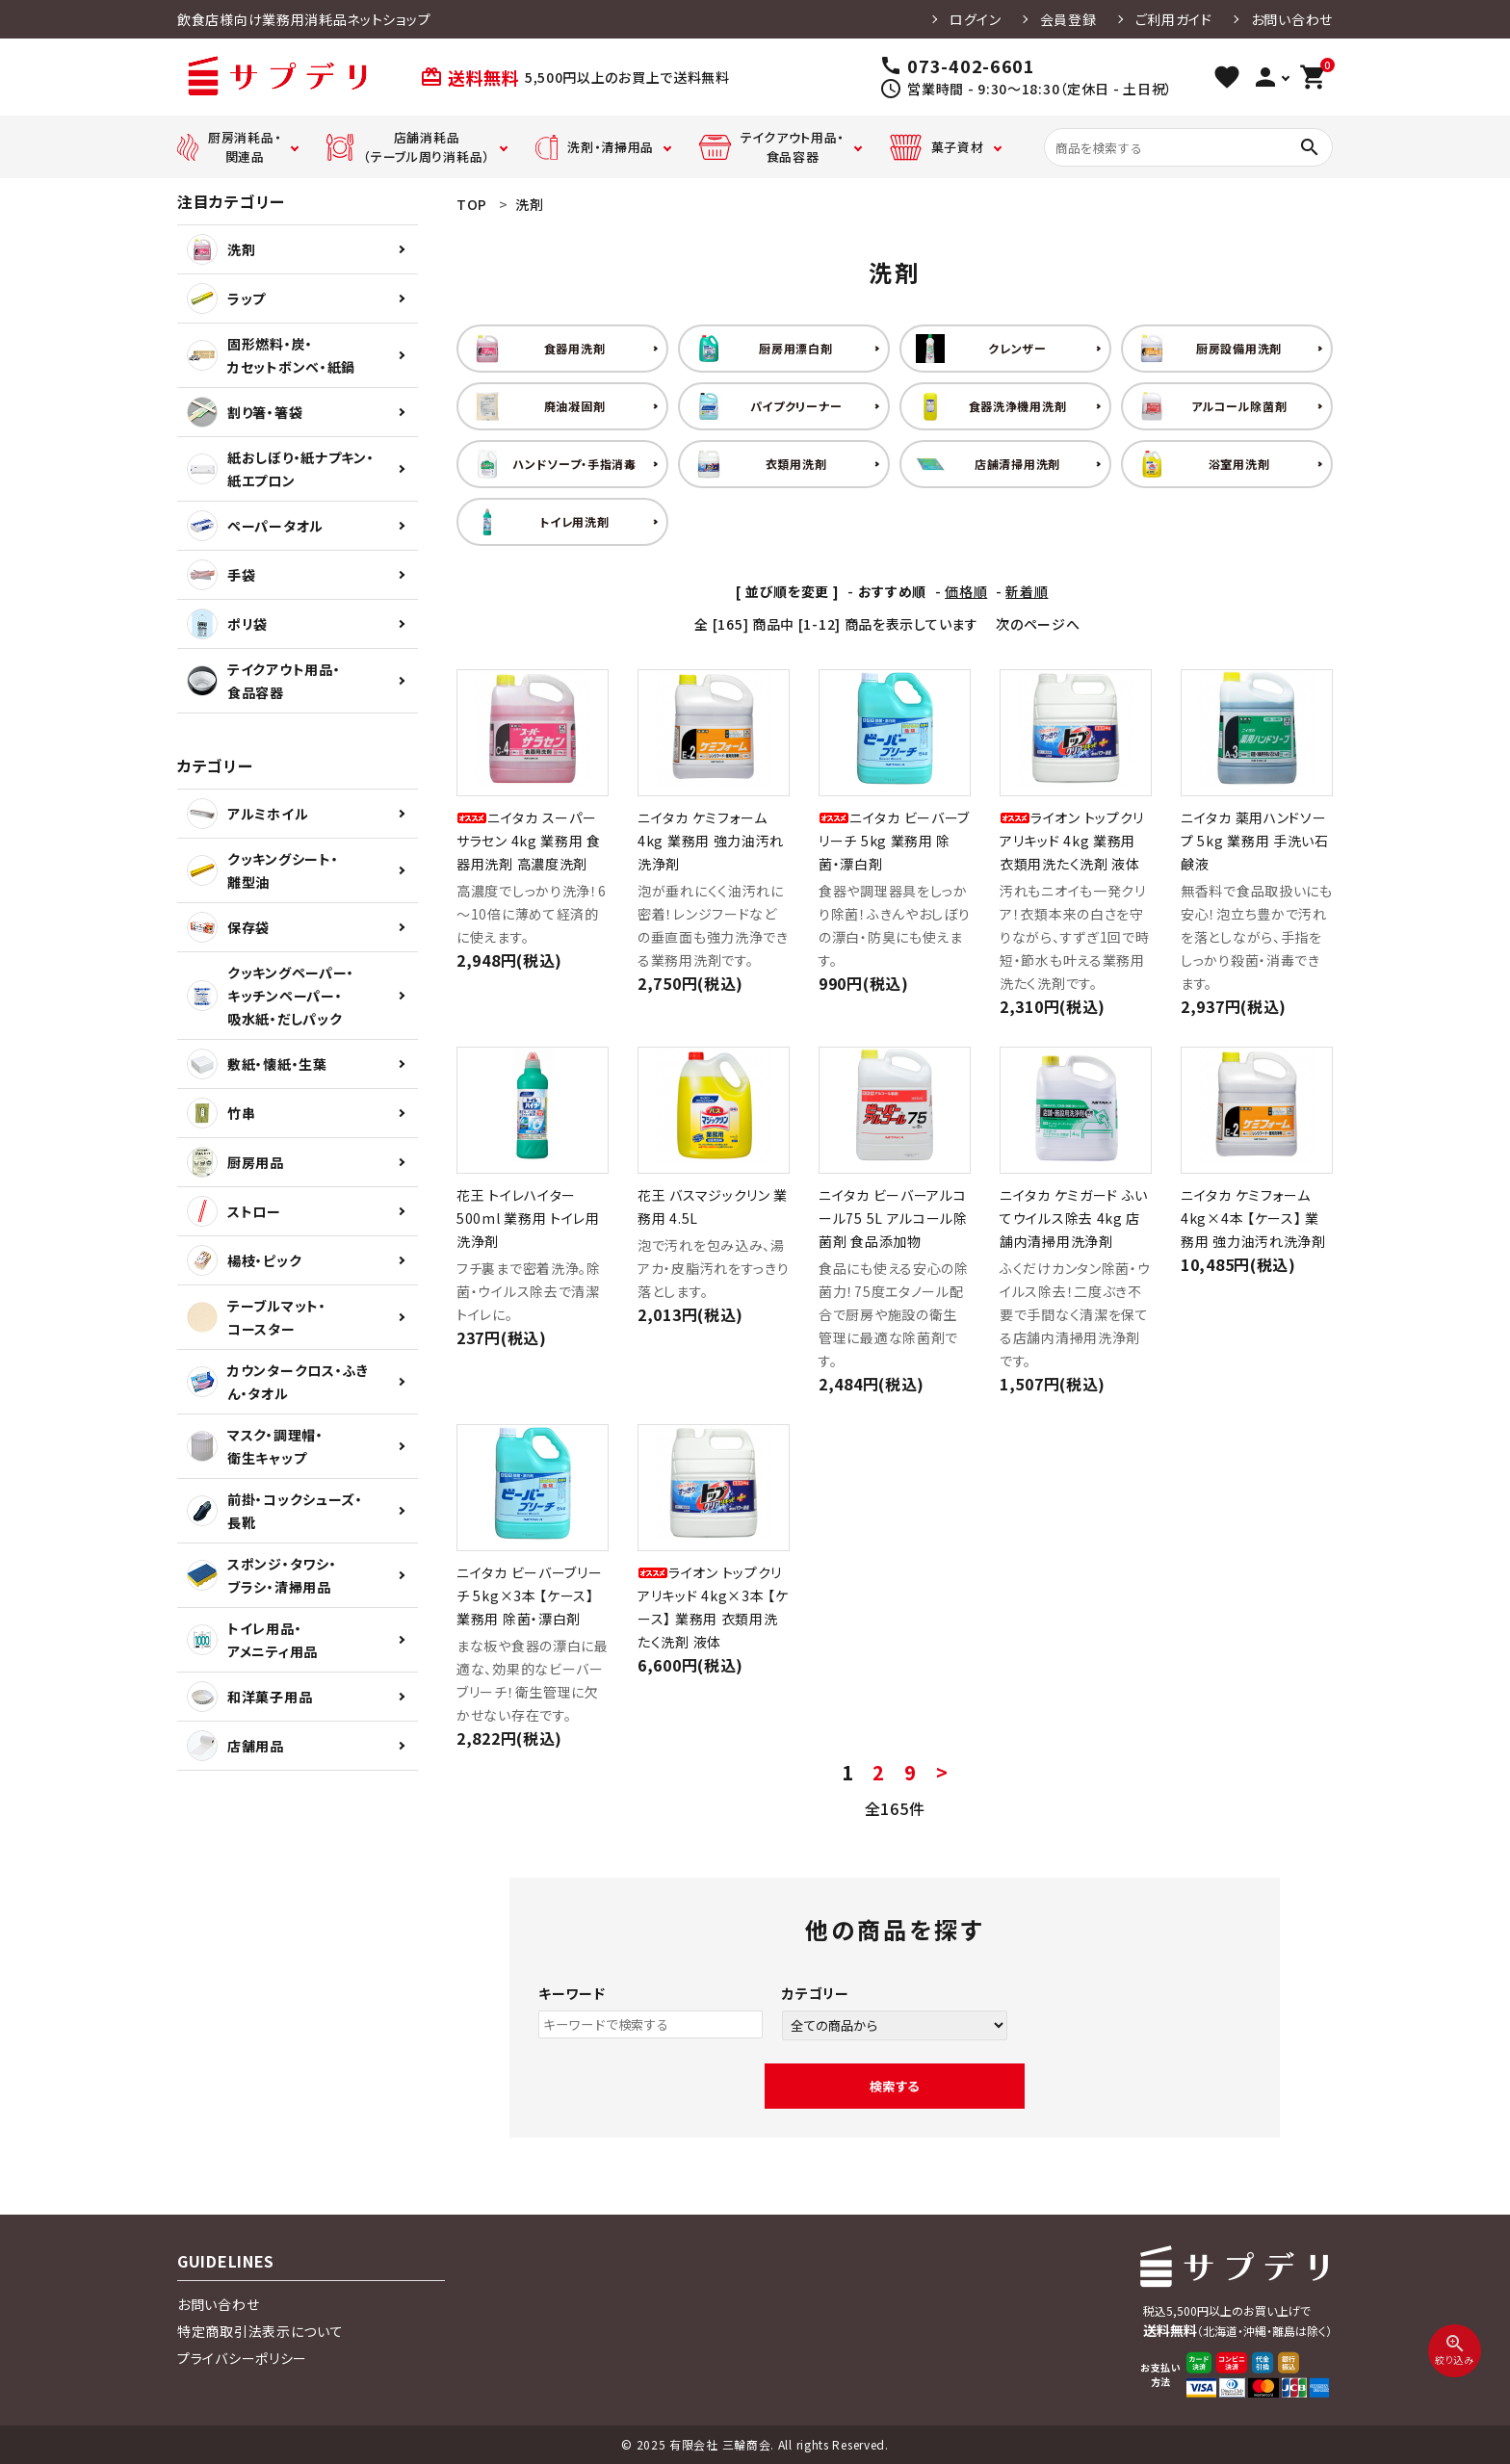 This screenshot has height=2464, width=1510. I want to click on 価格順, so click(966, 591).